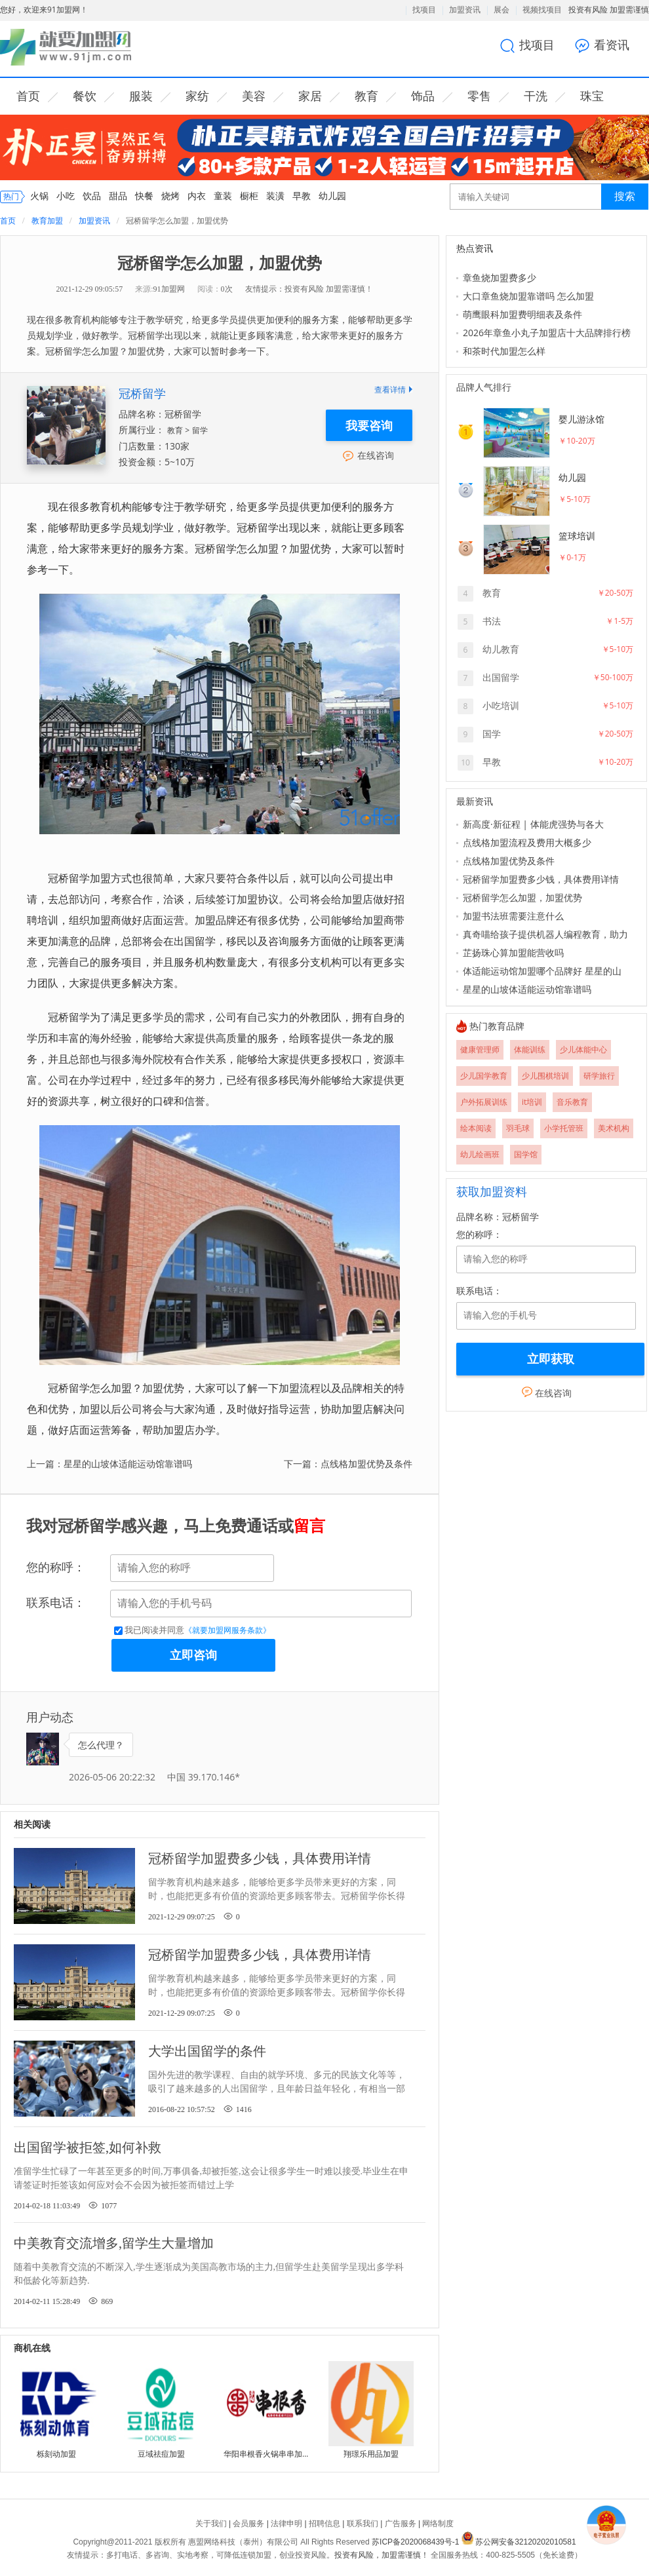 Image resolution: width=649 pixels, height=2576 pixels. What do you see at coordinates (84, 96) in the screenshot?
I see `餐饮` at bounding box center [84, 96].